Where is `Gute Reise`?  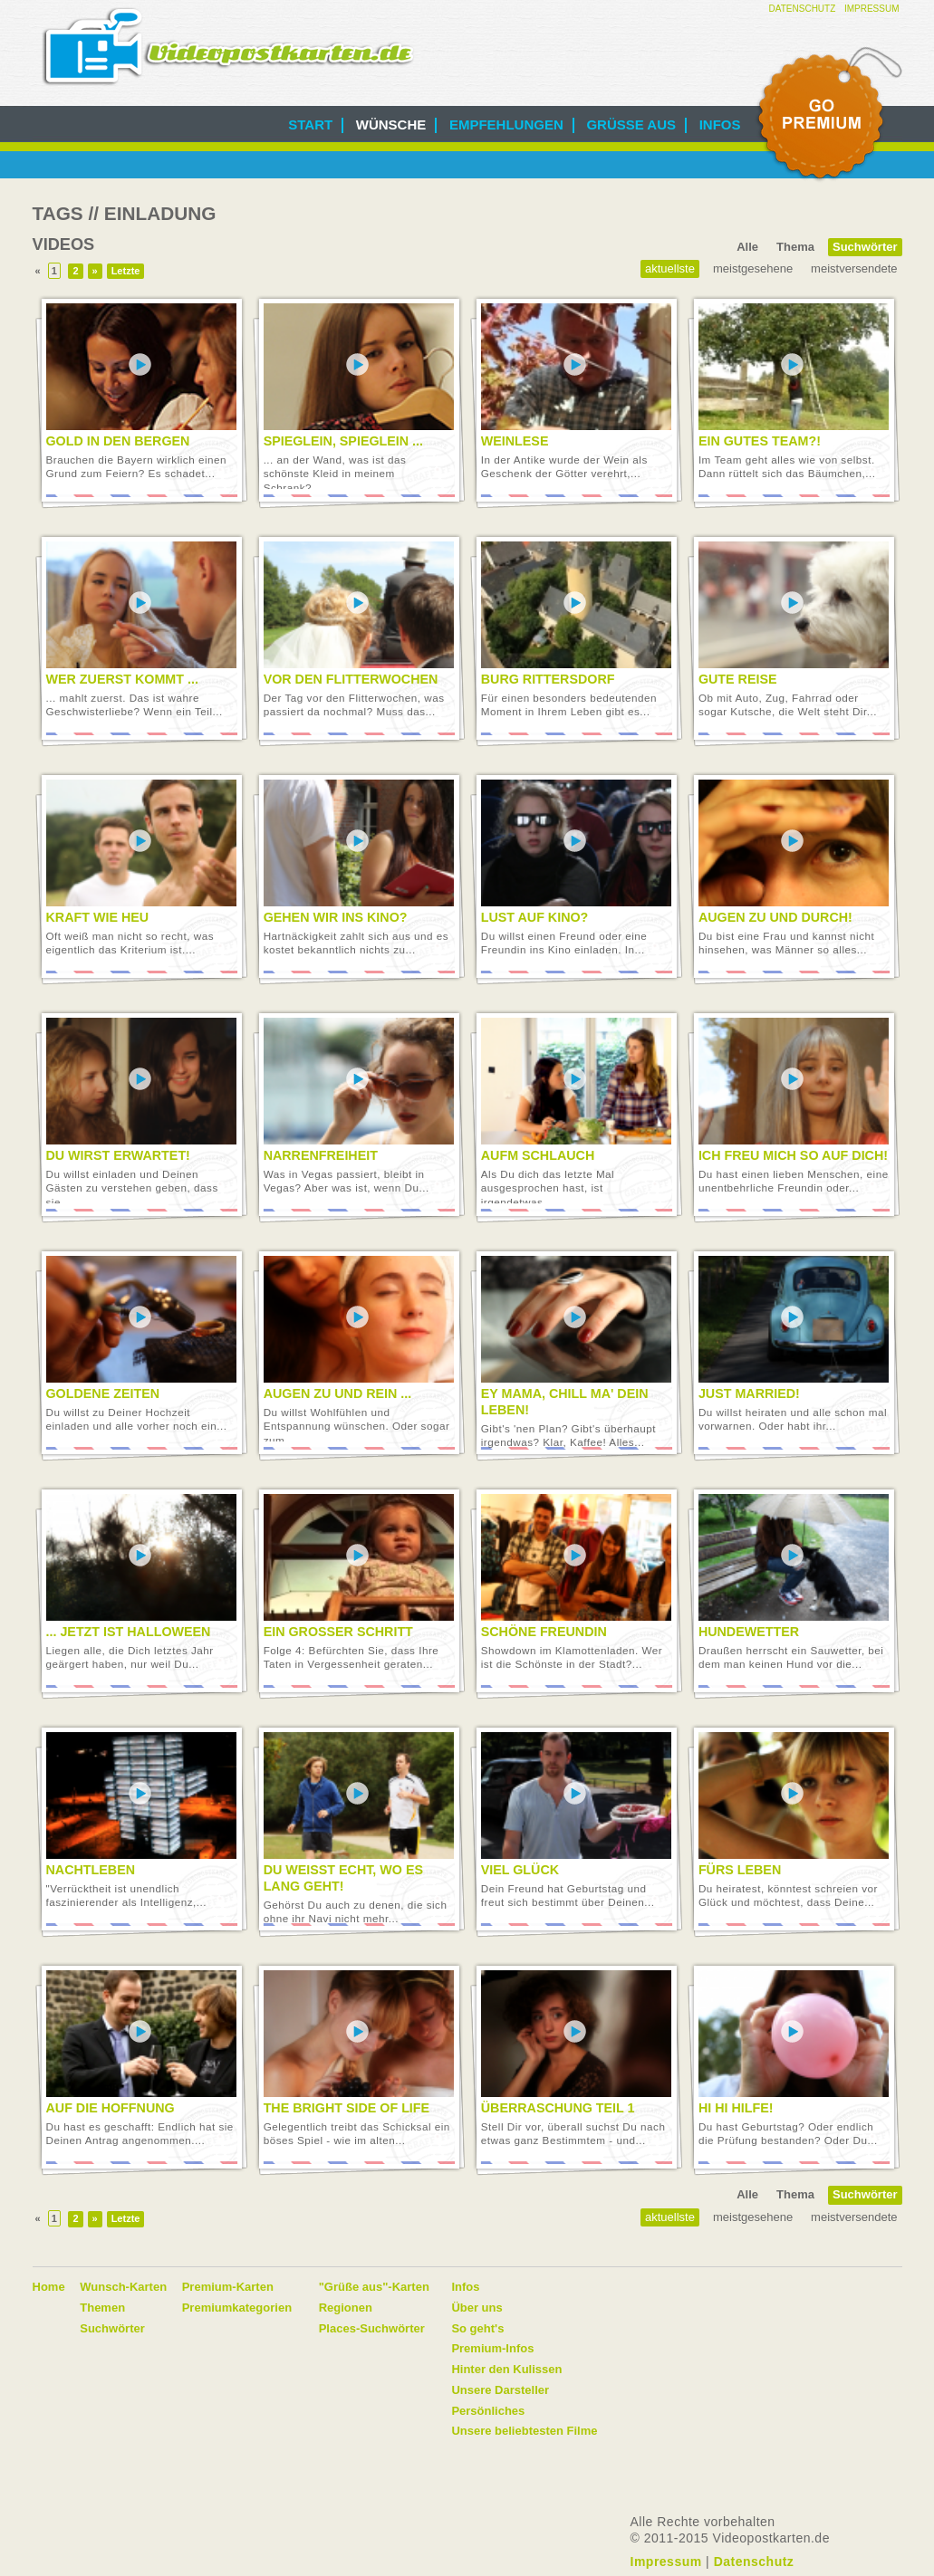
Gute Reise is located at coordinates (737, 679).